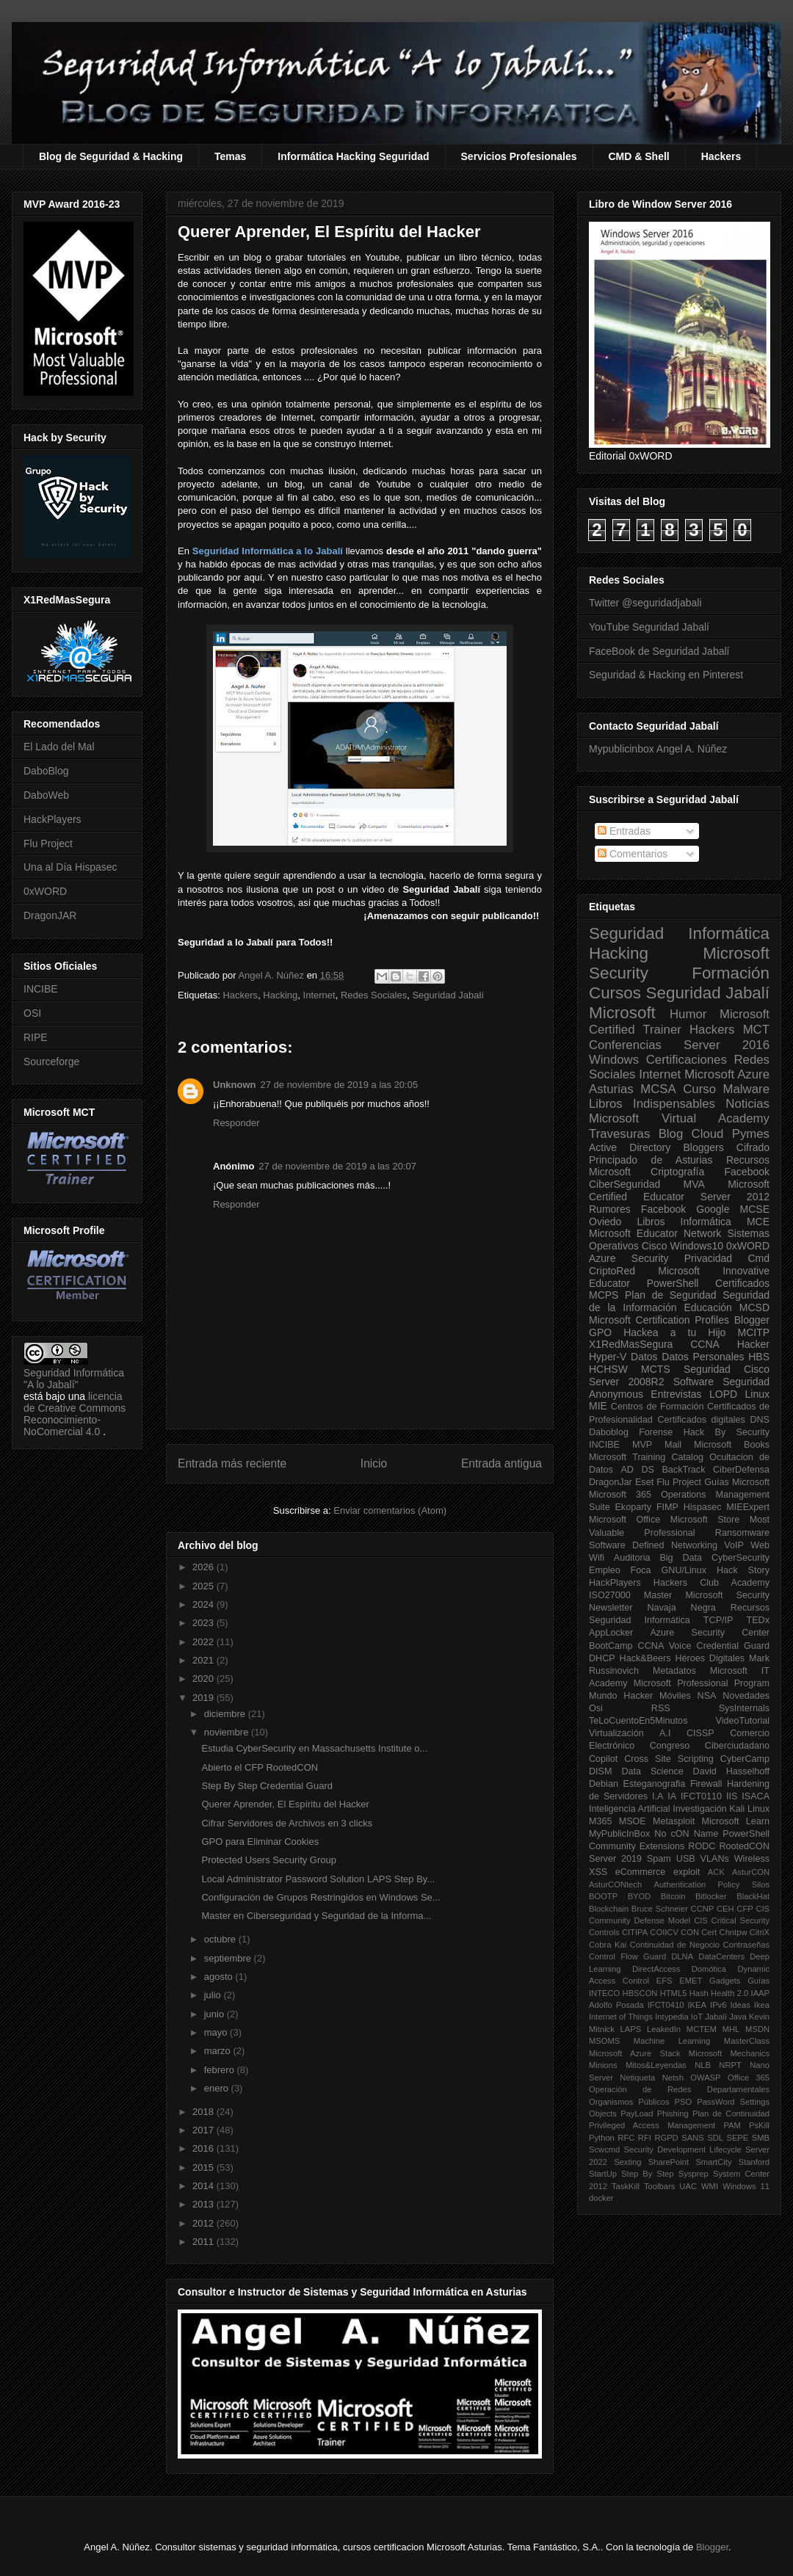 The height and width of the screenshot is (2576, 793). Describe the element at coordinates (604, 1570) in the screenshot. I see `Empleo` at that location.